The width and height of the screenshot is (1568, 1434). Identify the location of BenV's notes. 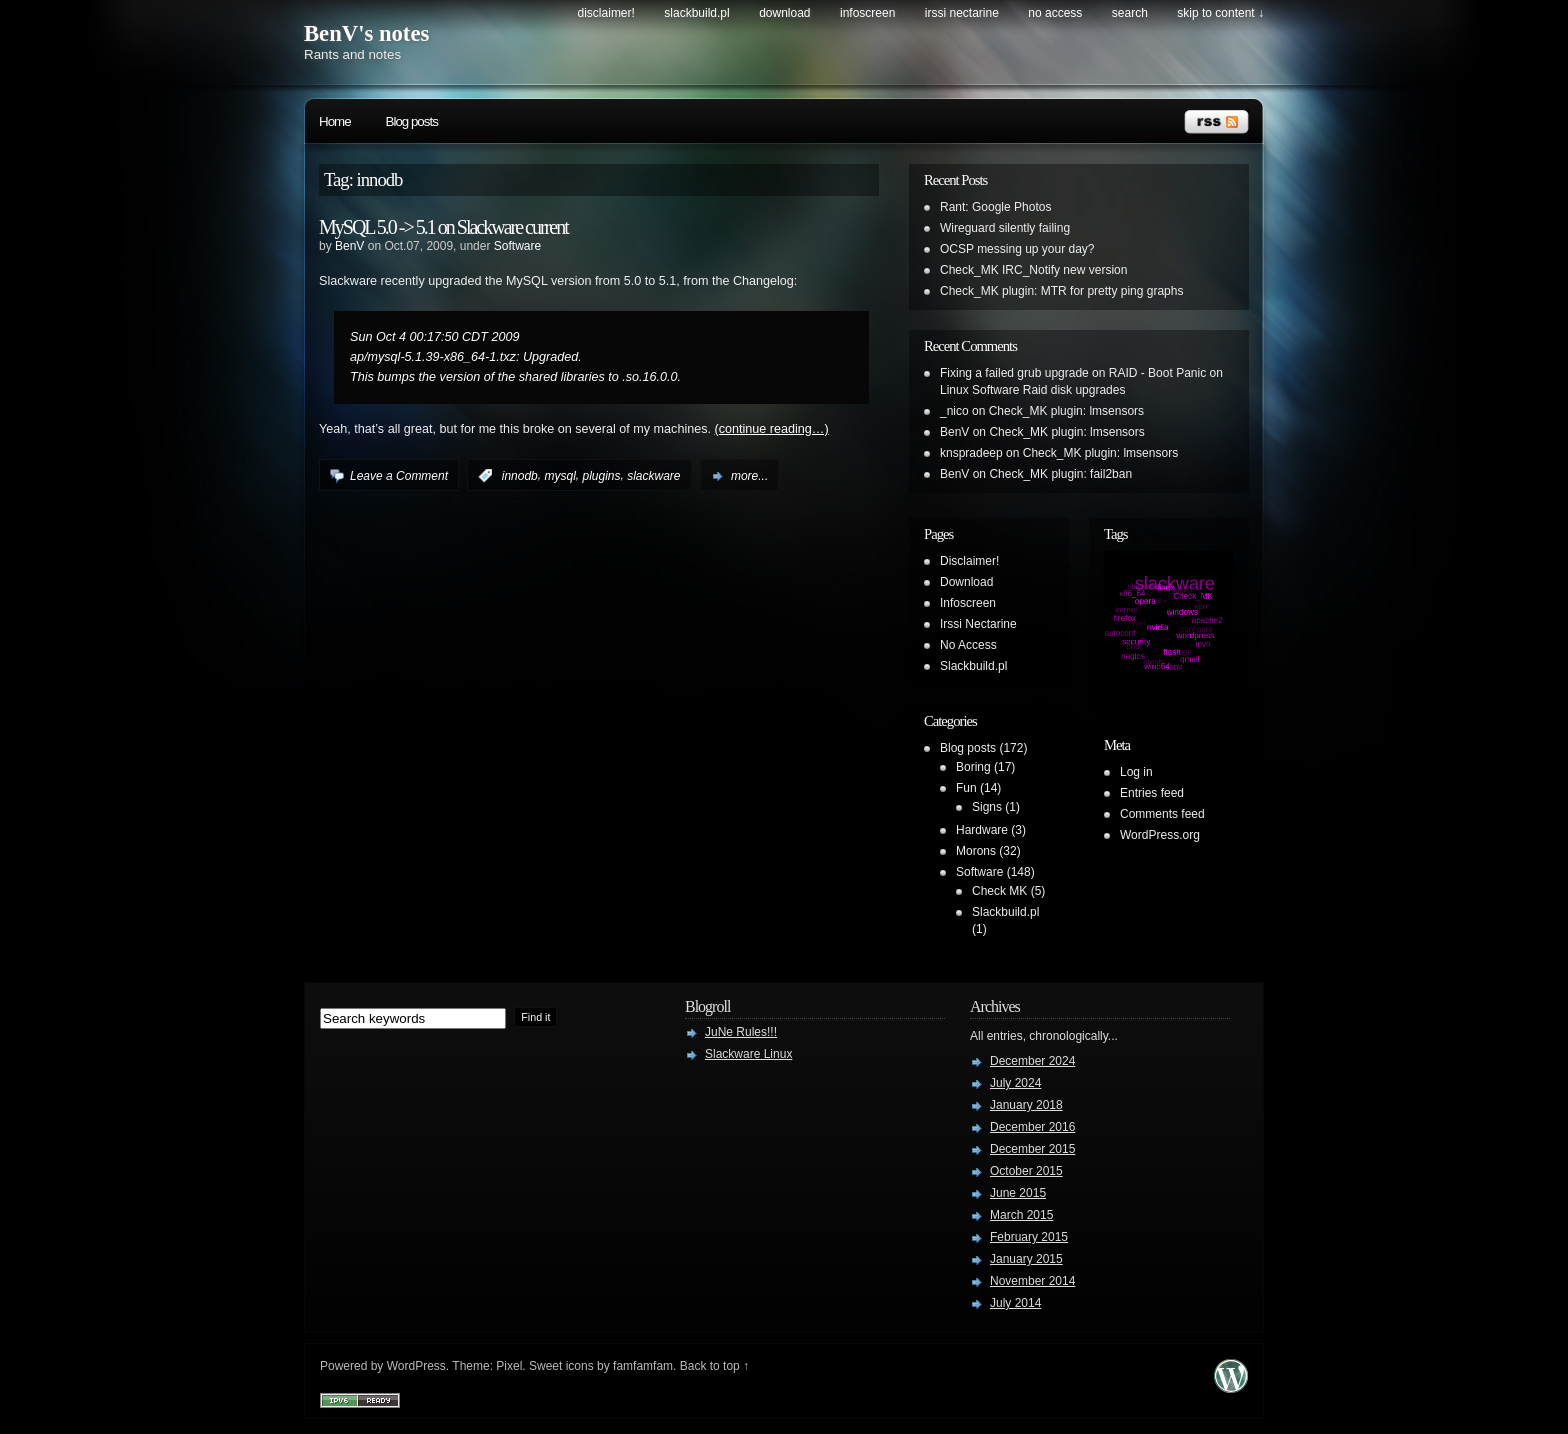
(366, 33).